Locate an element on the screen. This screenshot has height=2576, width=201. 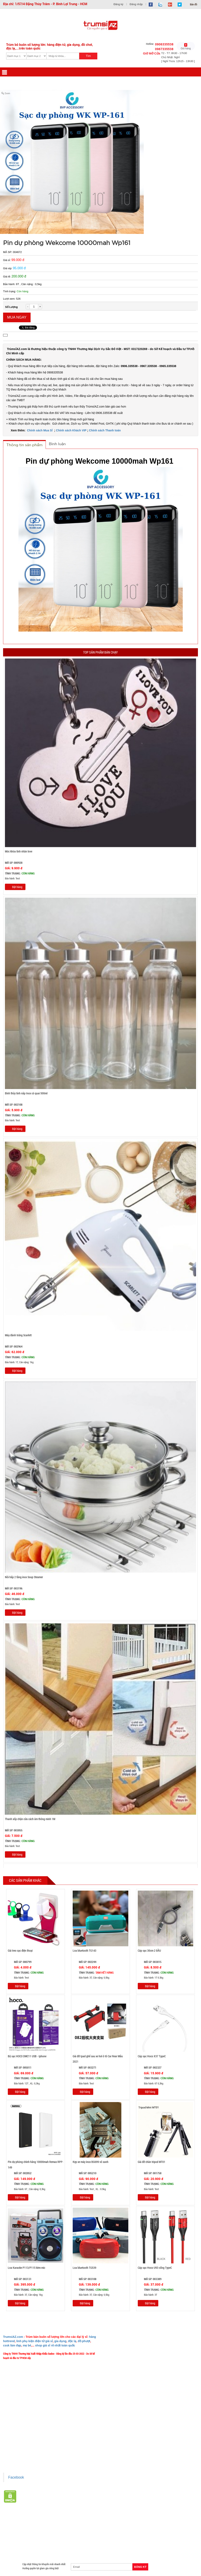
Hàng Tiêu Dùng is located at coordinates (148, 2525).